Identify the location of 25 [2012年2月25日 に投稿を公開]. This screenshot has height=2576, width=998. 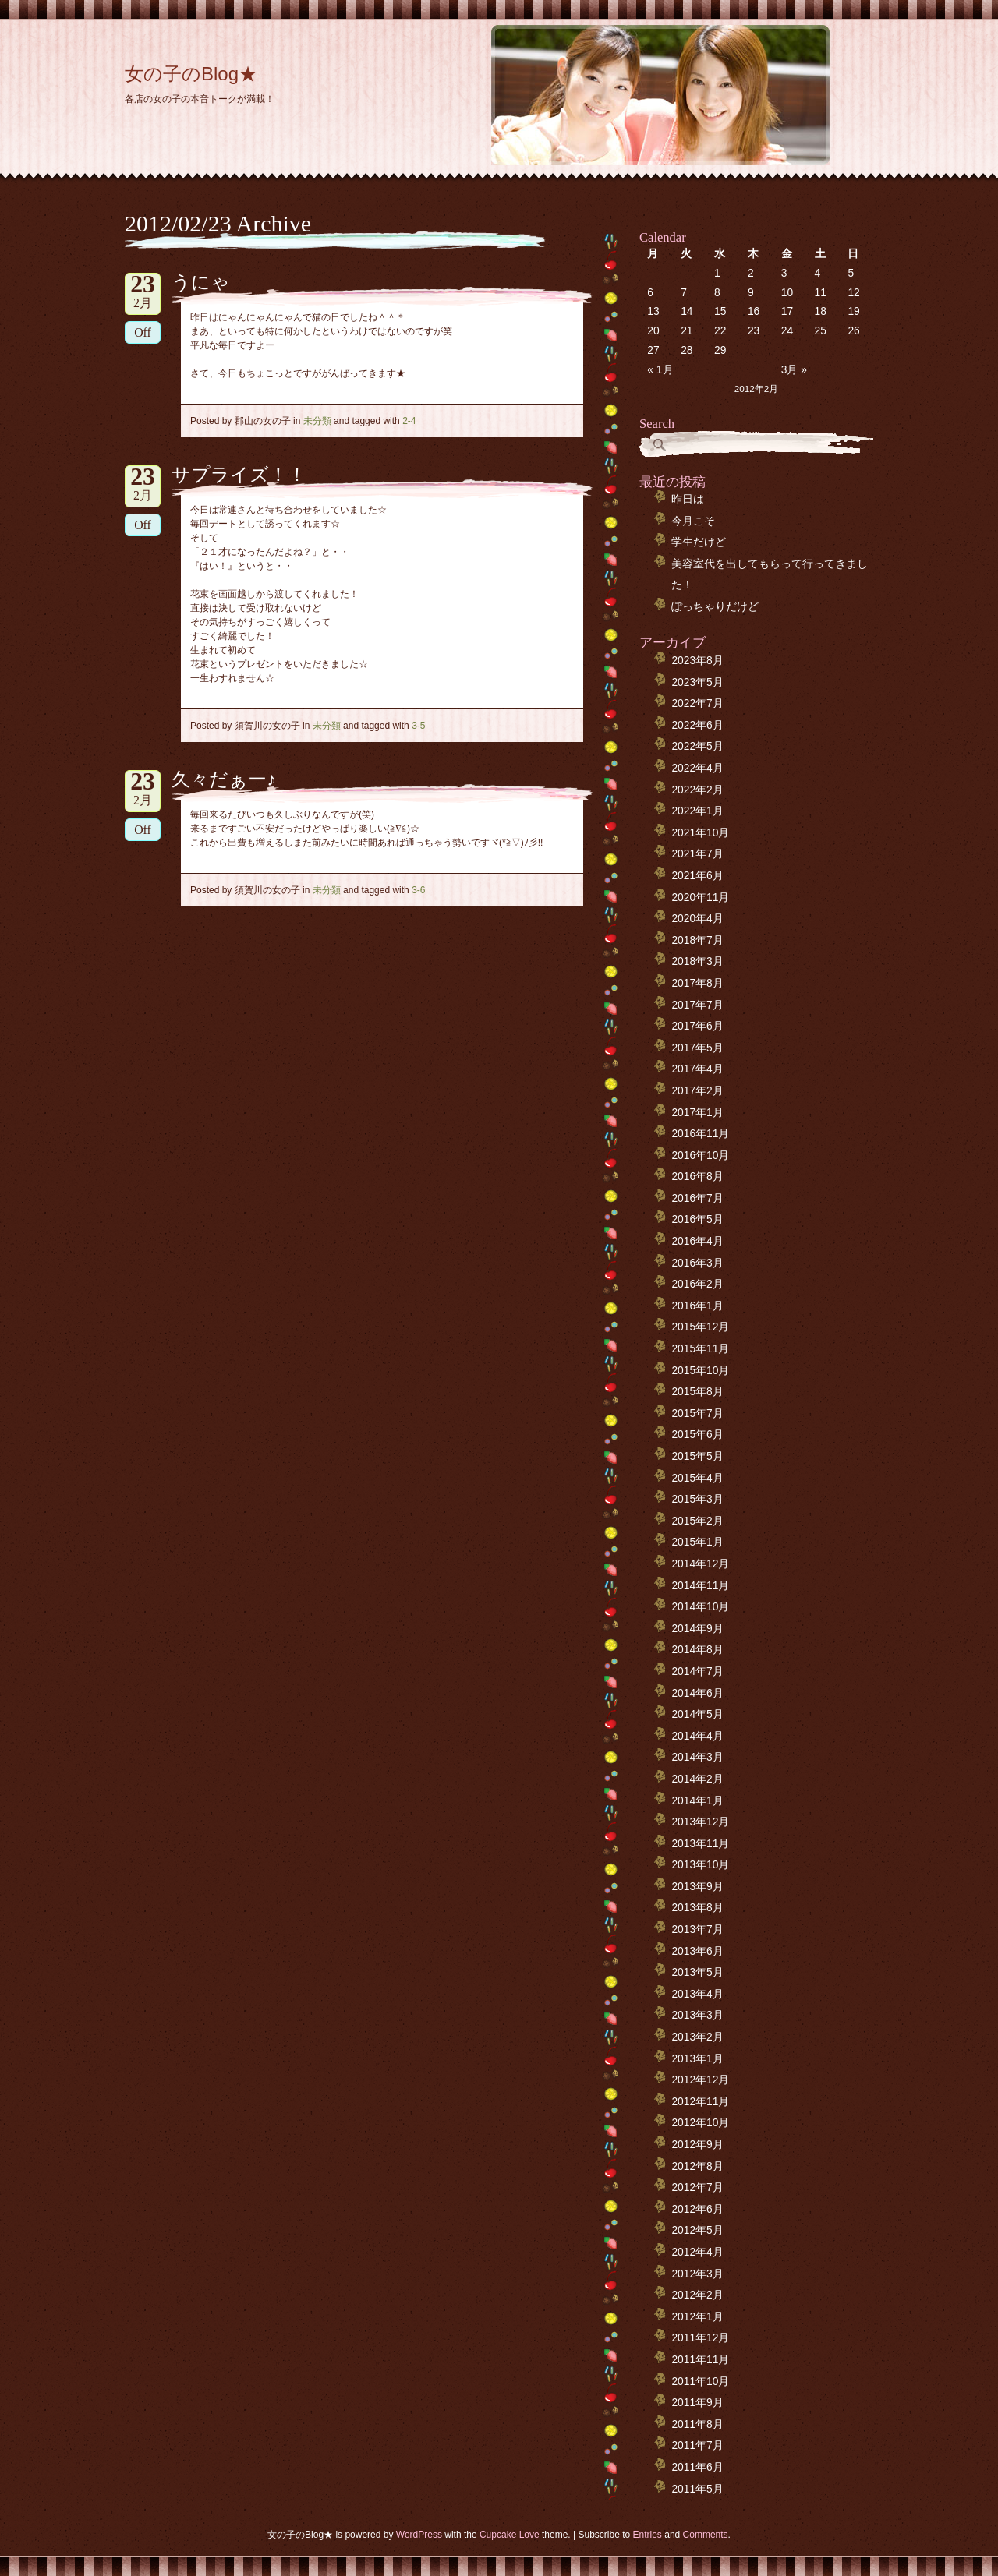
(820, 331).